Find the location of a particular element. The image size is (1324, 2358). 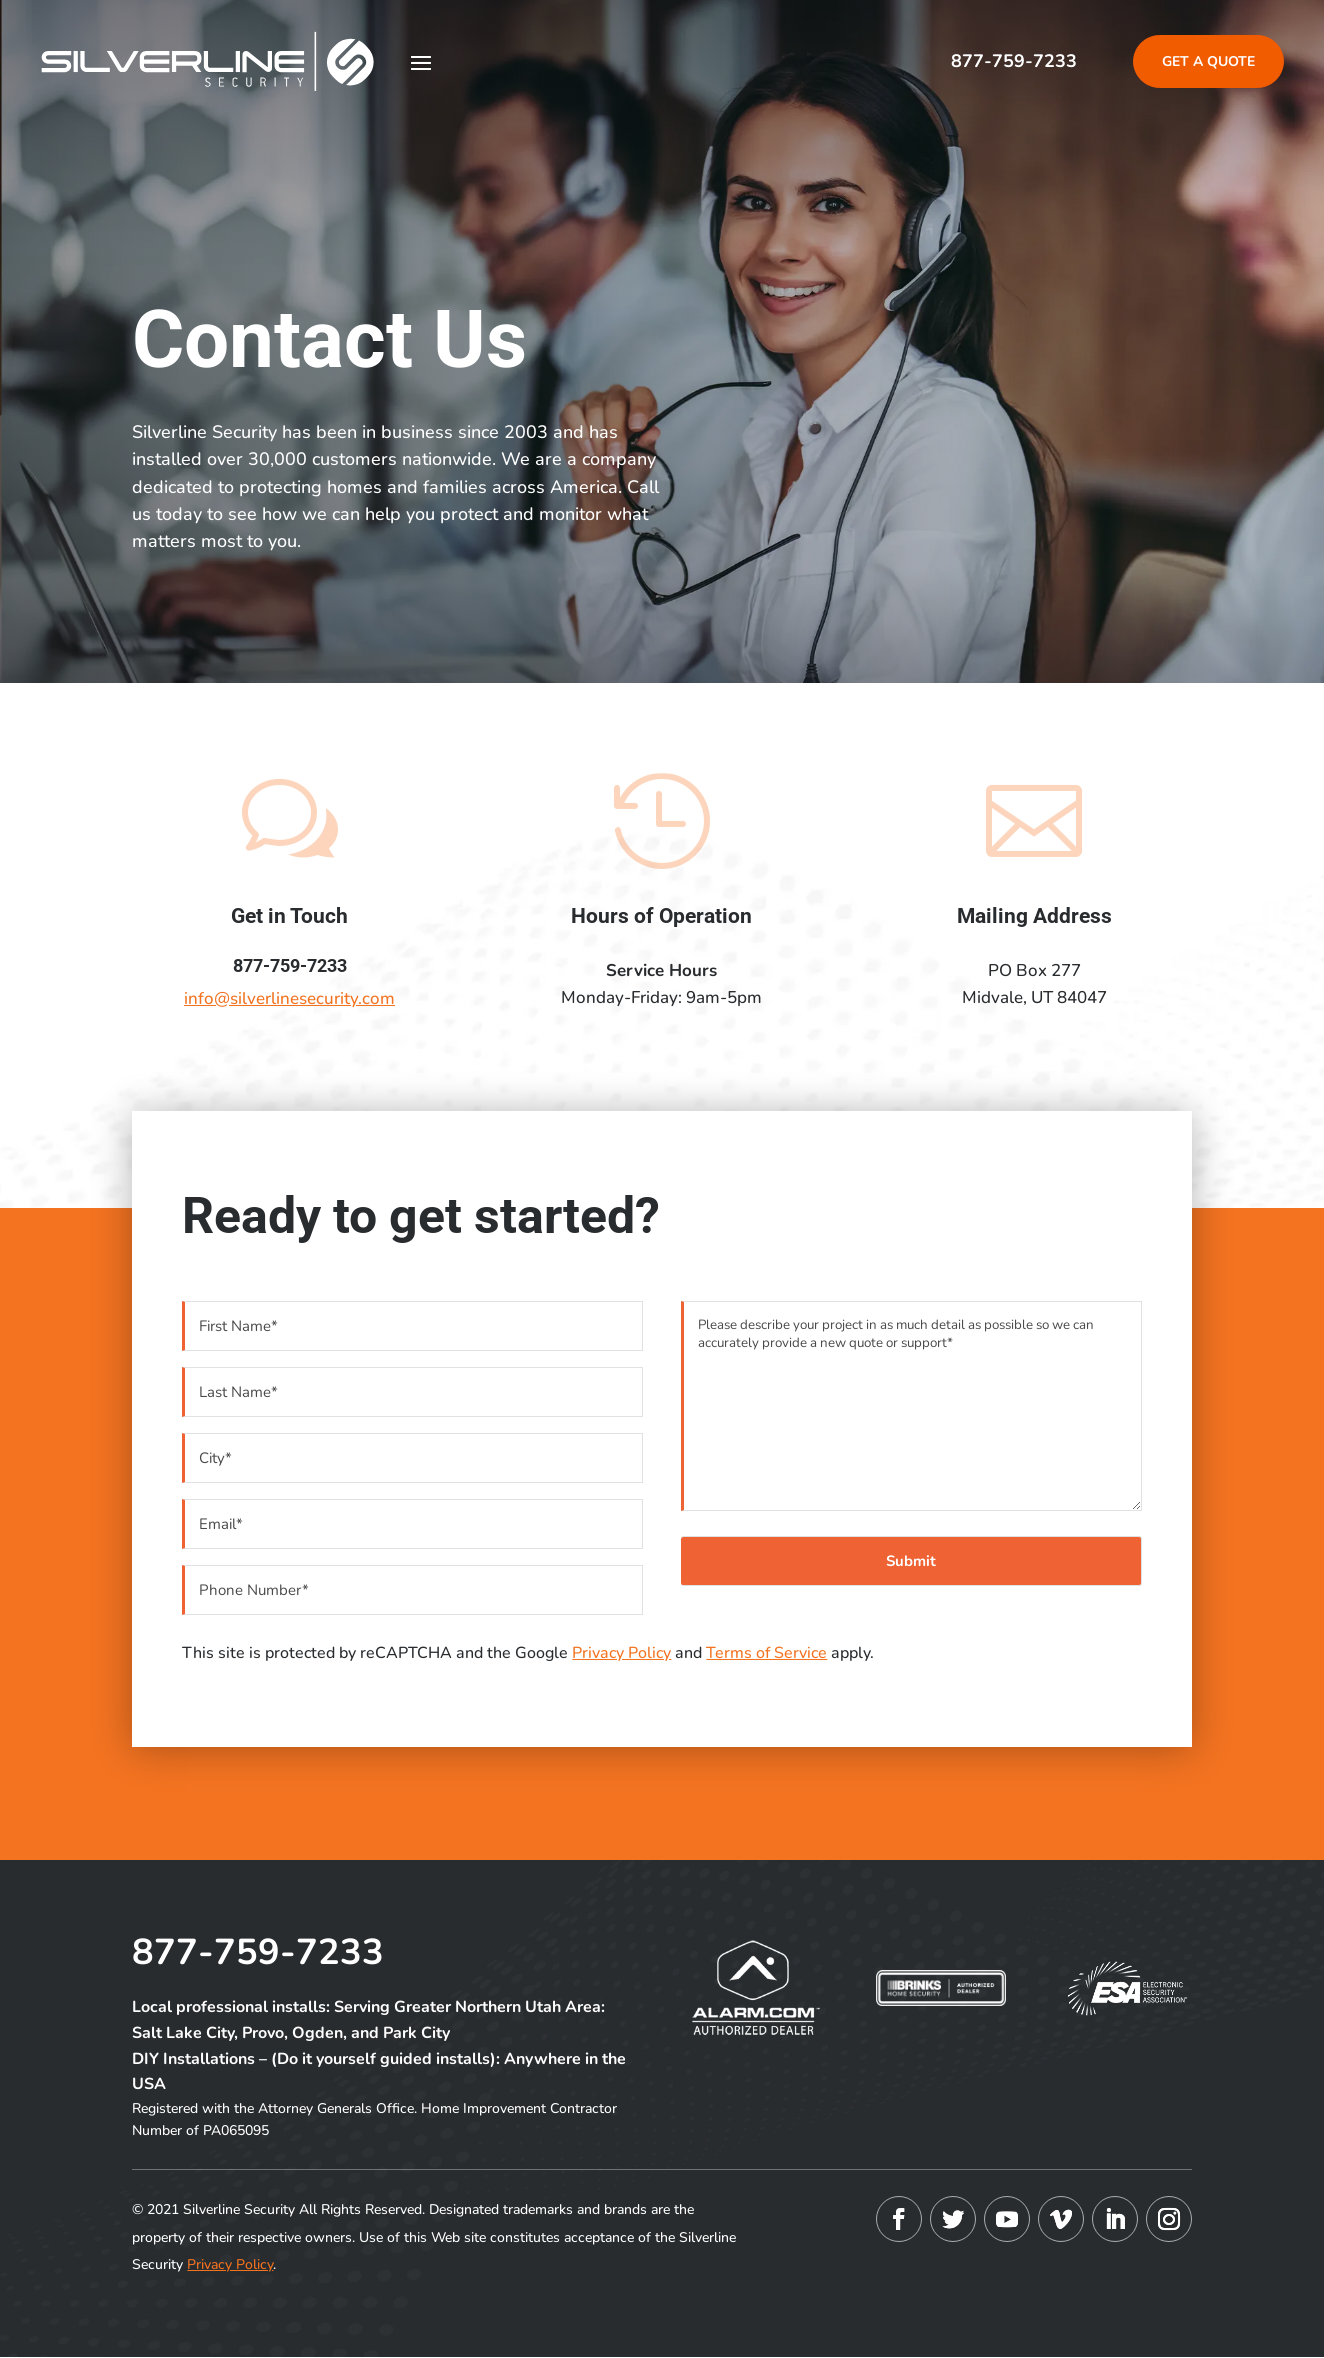

info@silverlinesecurity.com is located at coordinates (289, 998).